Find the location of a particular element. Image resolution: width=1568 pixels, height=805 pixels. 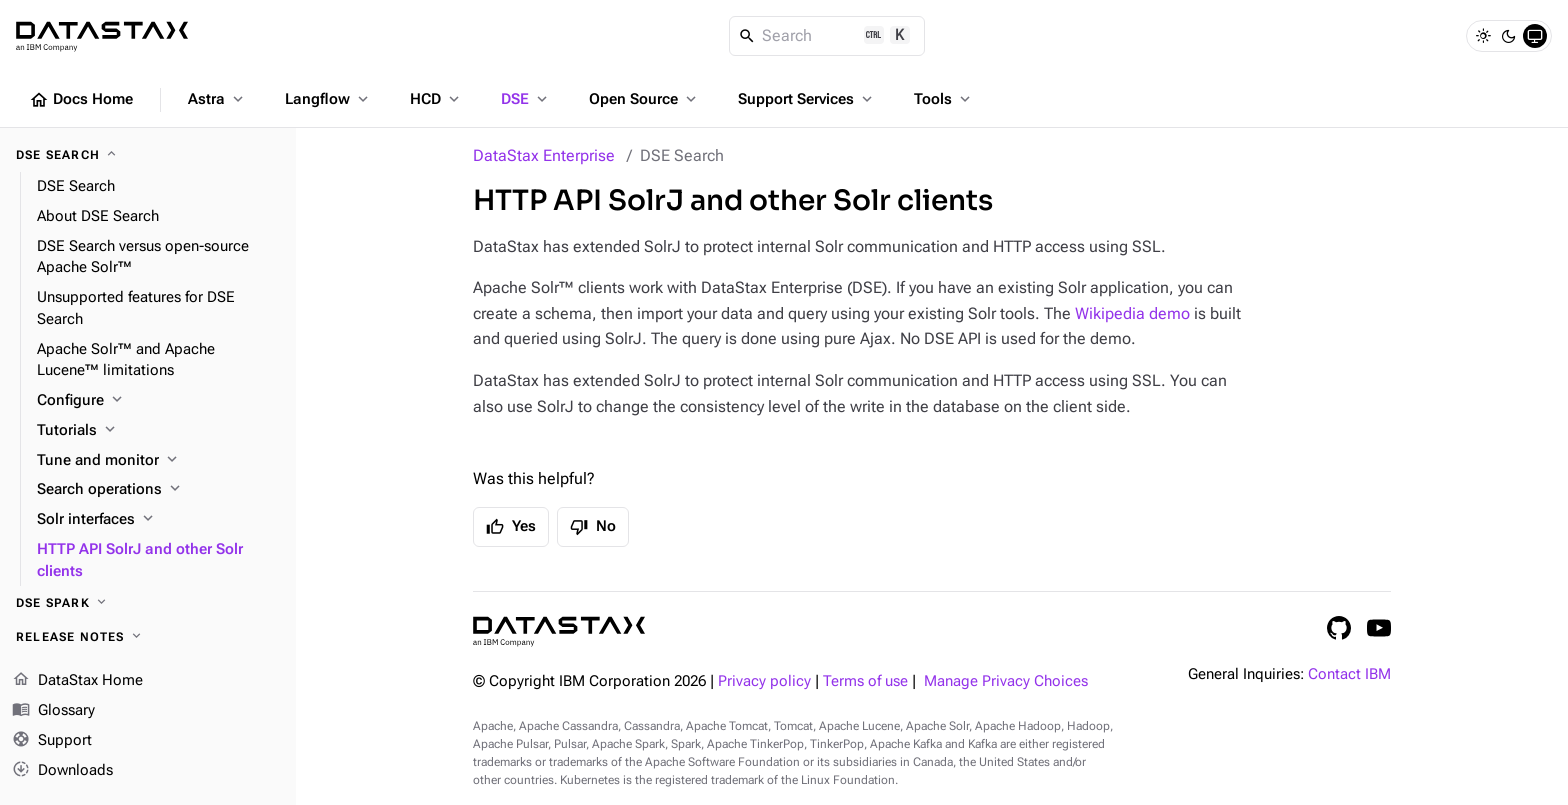

[DSE Search] is located at coordinates (148, 155).